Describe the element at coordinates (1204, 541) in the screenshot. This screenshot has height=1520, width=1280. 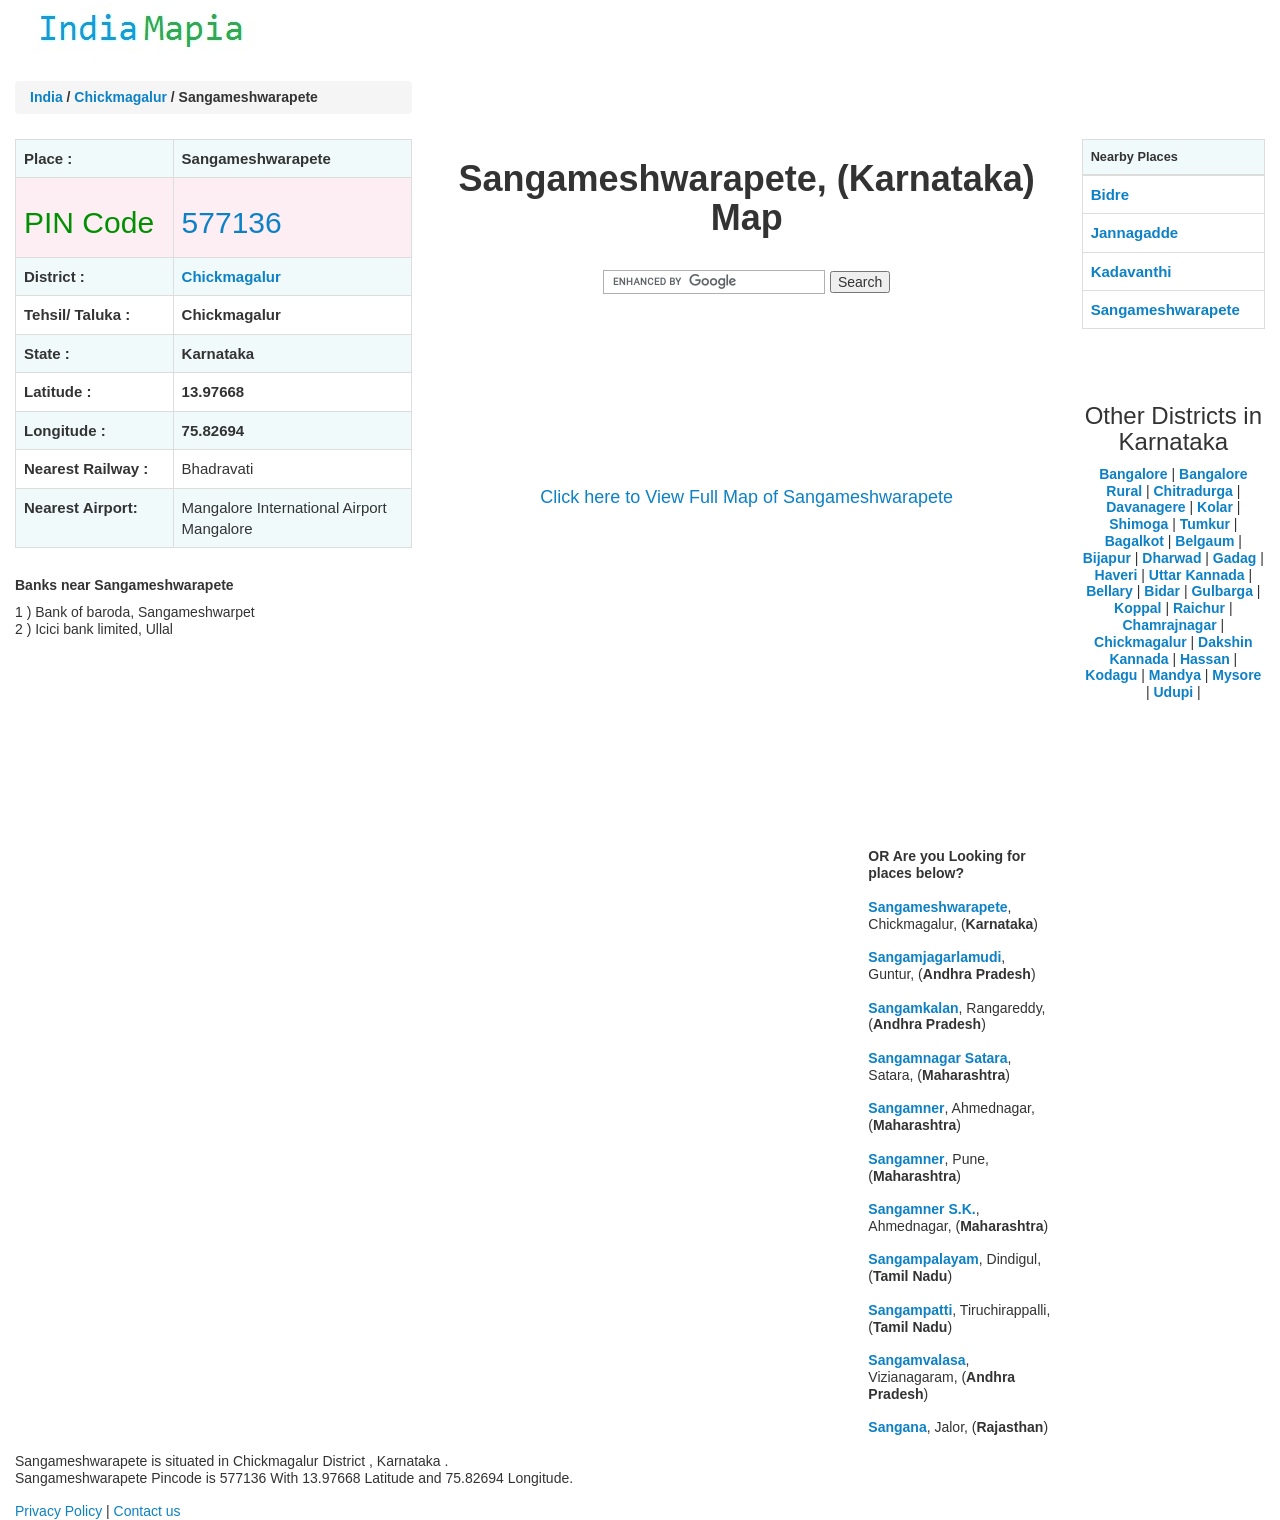
I see `Belgaum` at that location.